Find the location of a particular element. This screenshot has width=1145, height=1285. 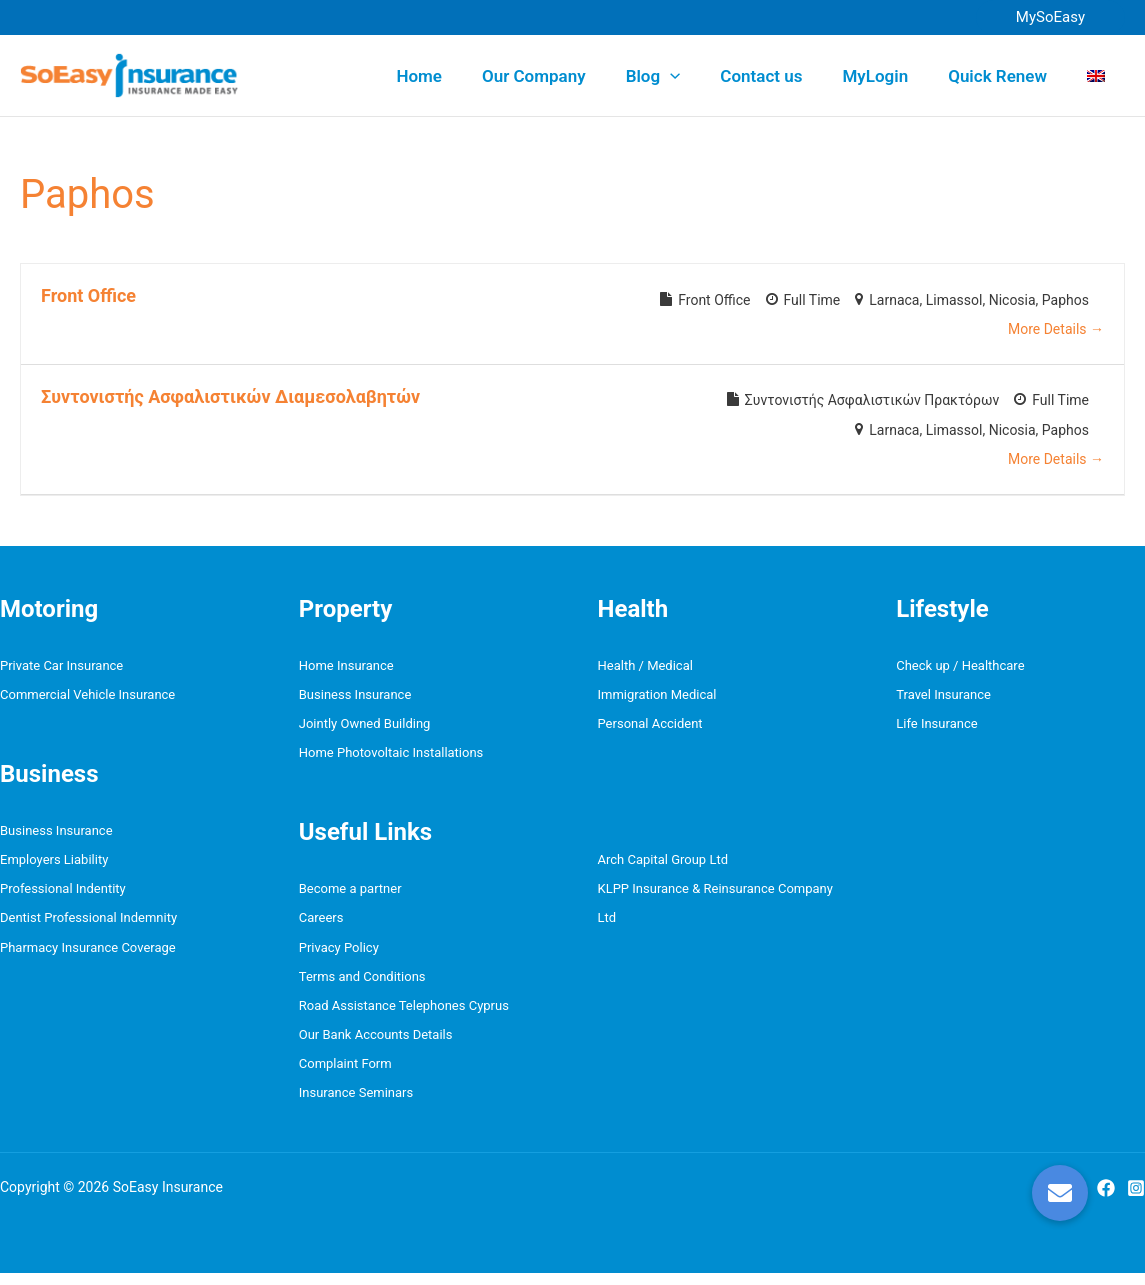

Dentist Professional Indemnity is located at coordinates (88, 923).